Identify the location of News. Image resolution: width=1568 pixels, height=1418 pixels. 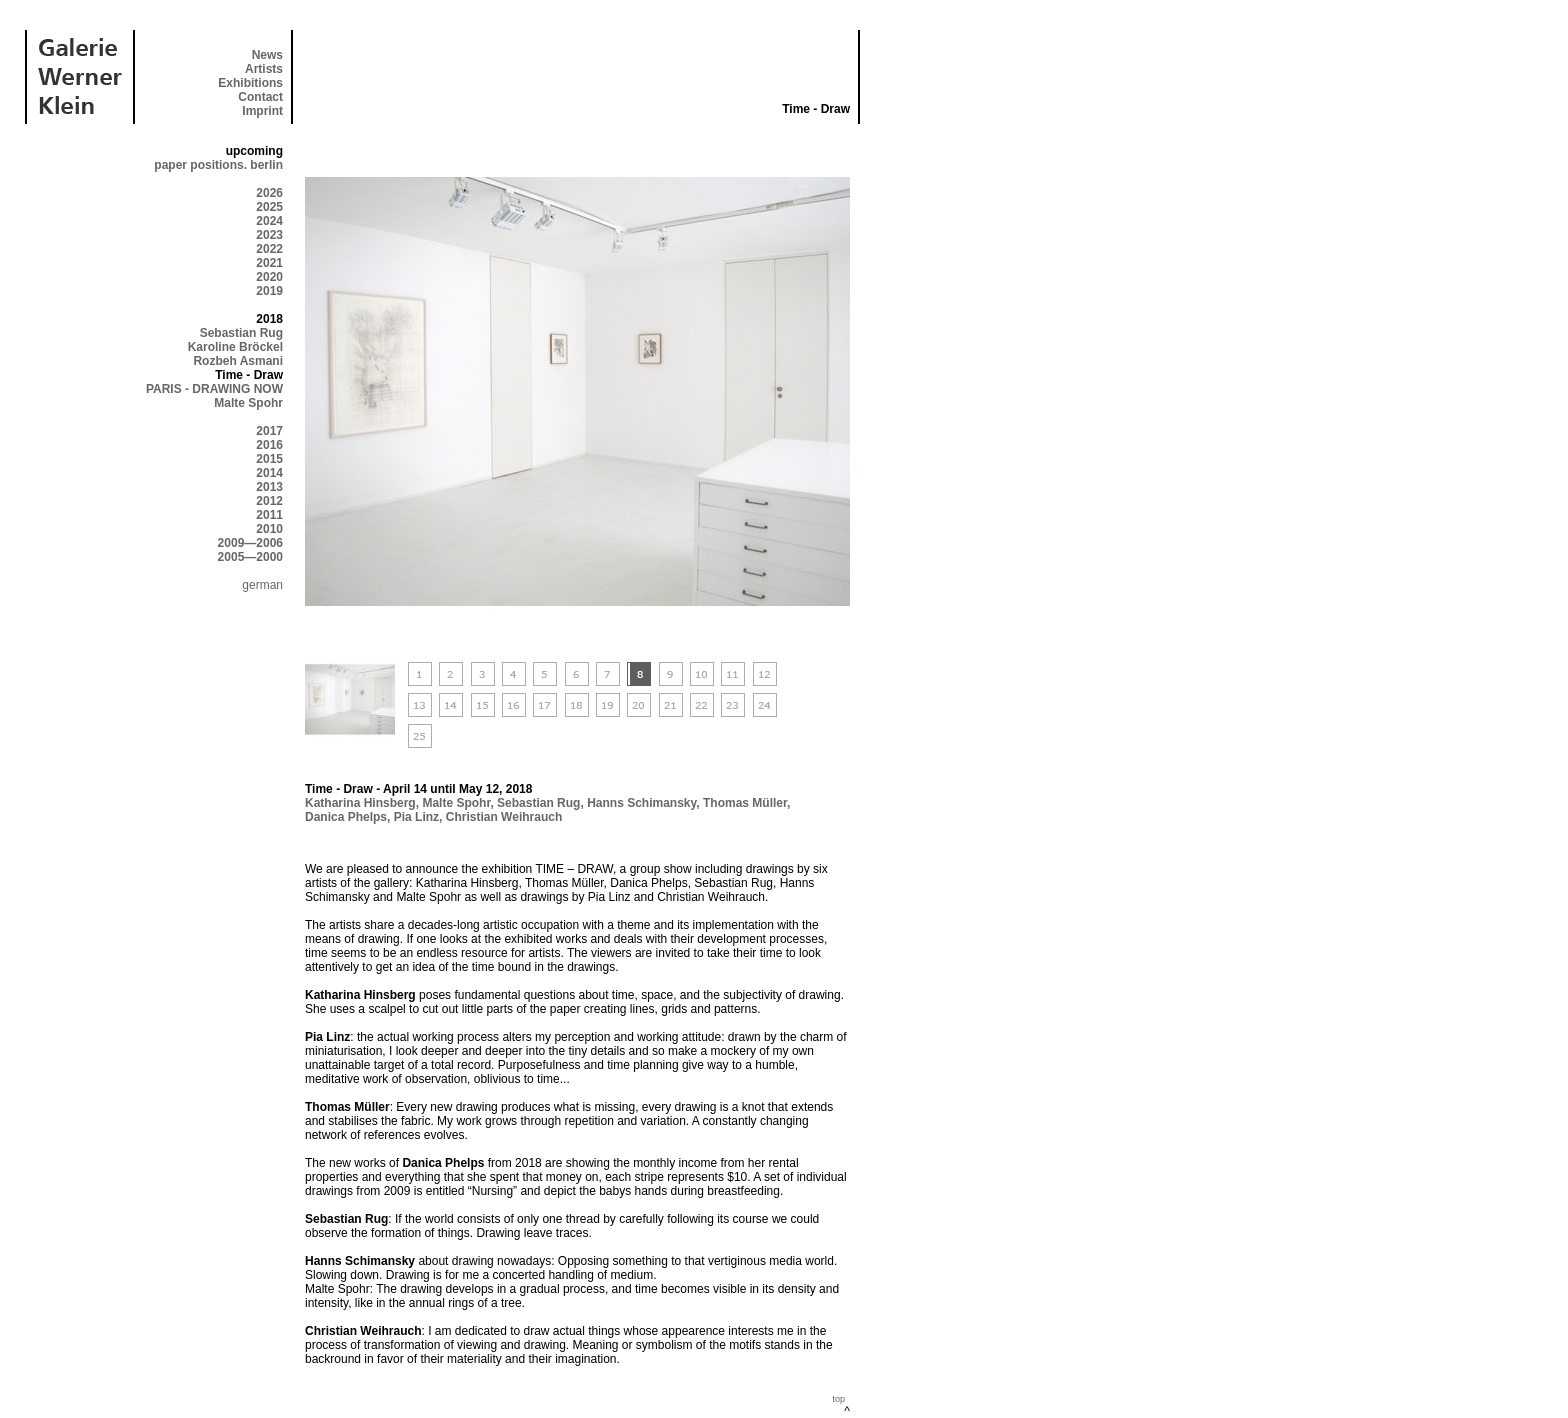
(267, 55).